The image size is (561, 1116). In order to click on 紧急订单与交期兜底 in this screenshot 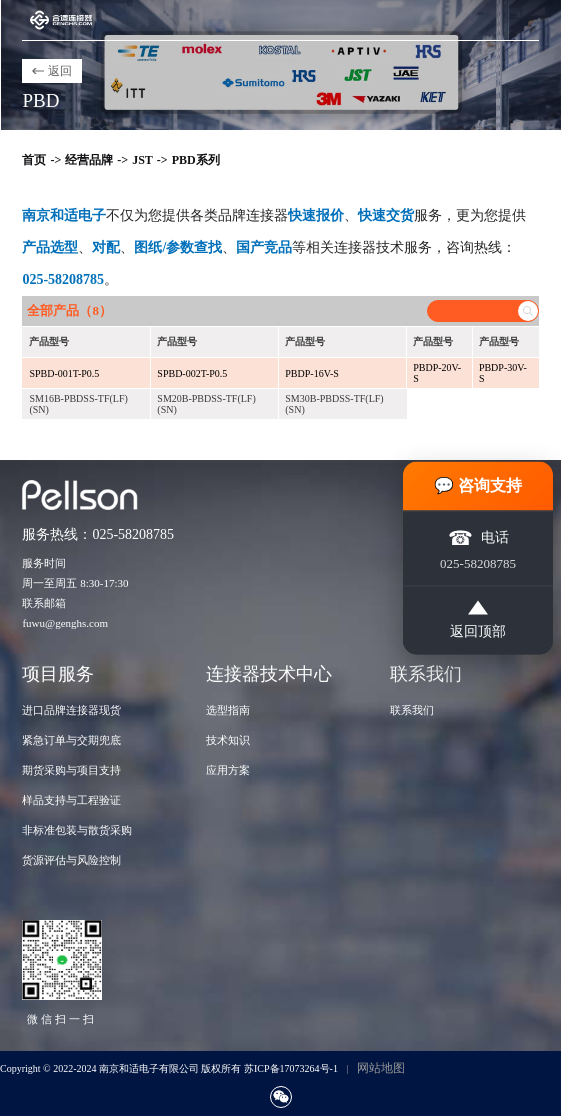, I will do `click(71, 740)`.